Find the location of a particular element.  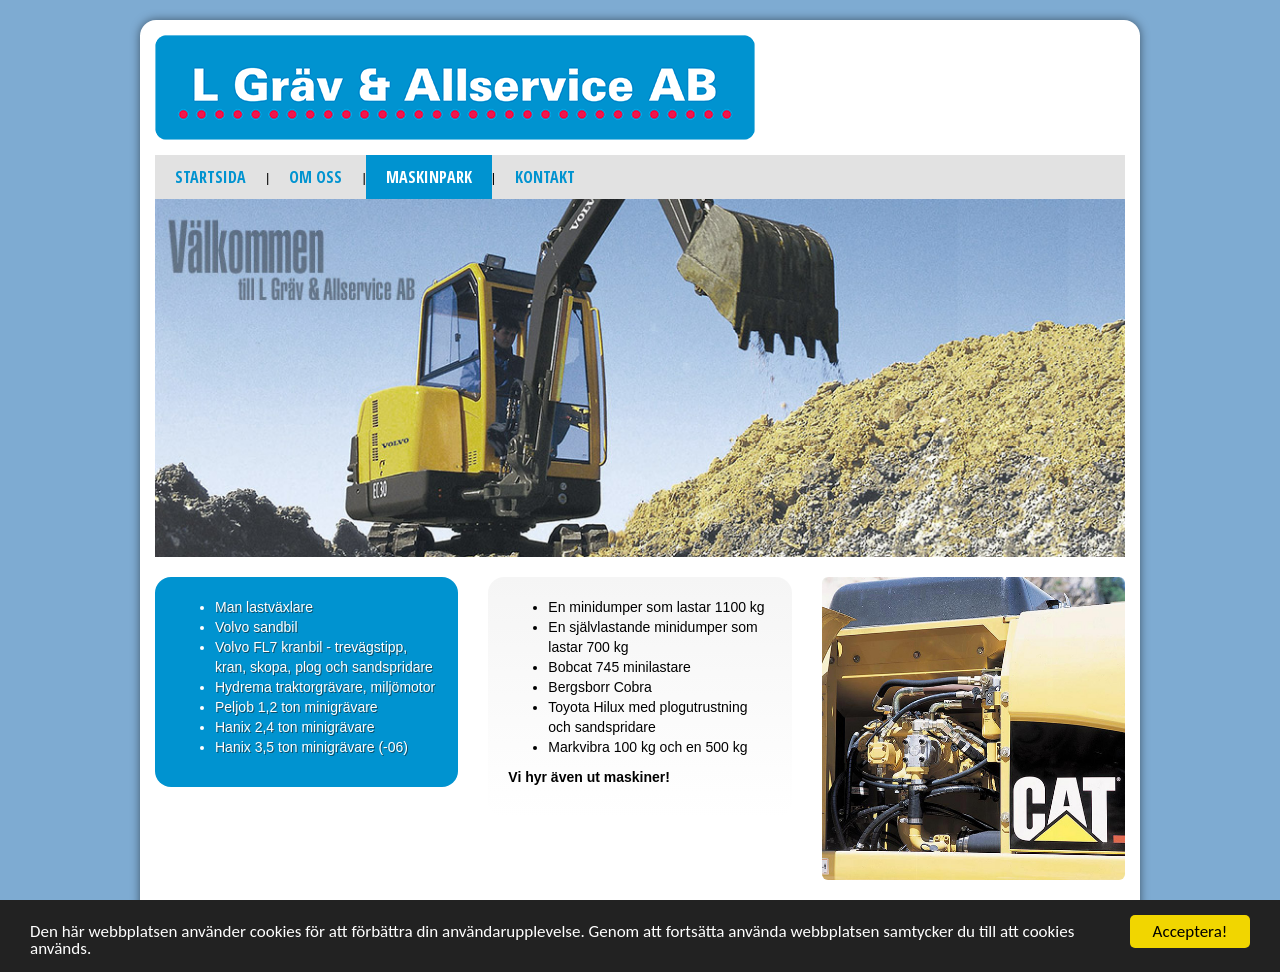

Kontakt is located at coordinates (545, 177).